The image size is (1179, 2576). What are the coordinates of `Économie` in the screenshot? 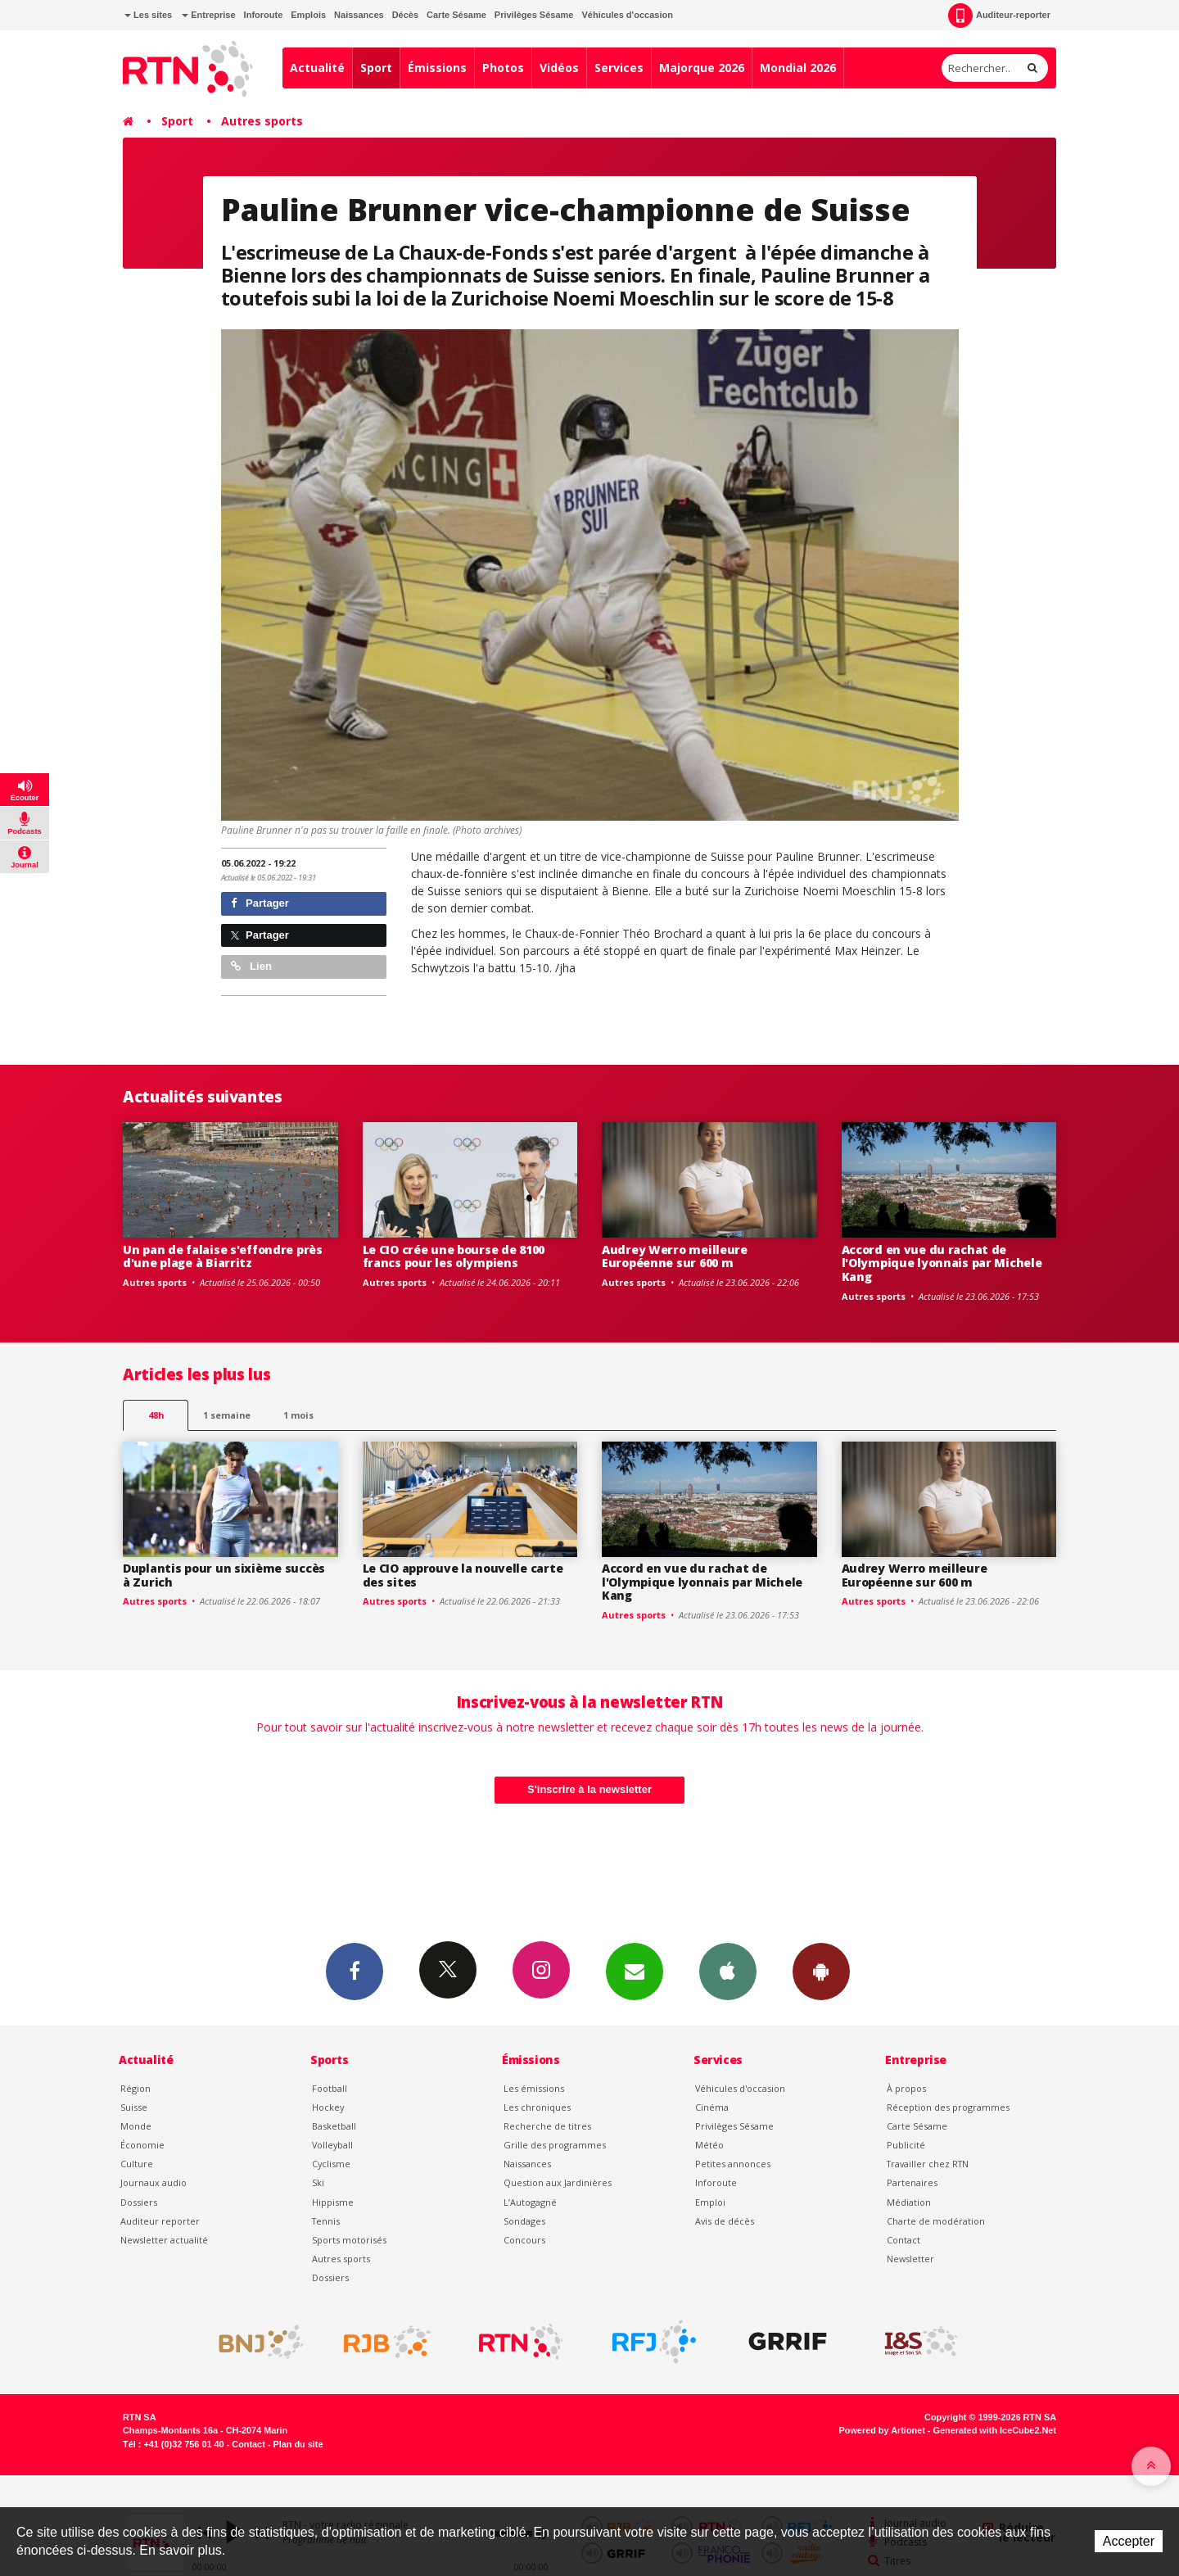 It's located at (142, 2144).